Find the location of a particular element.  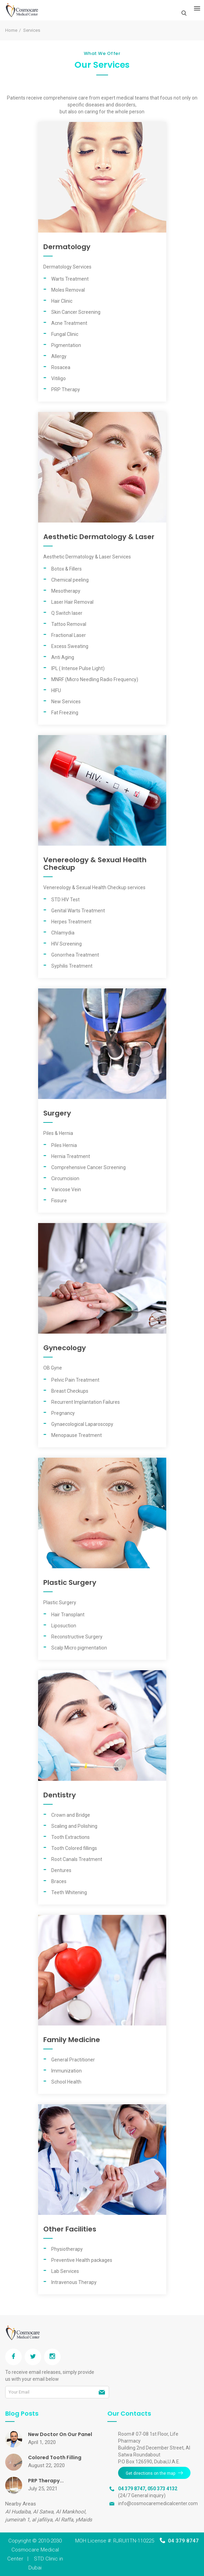

Surgery is located at coordinates (57, 1113).